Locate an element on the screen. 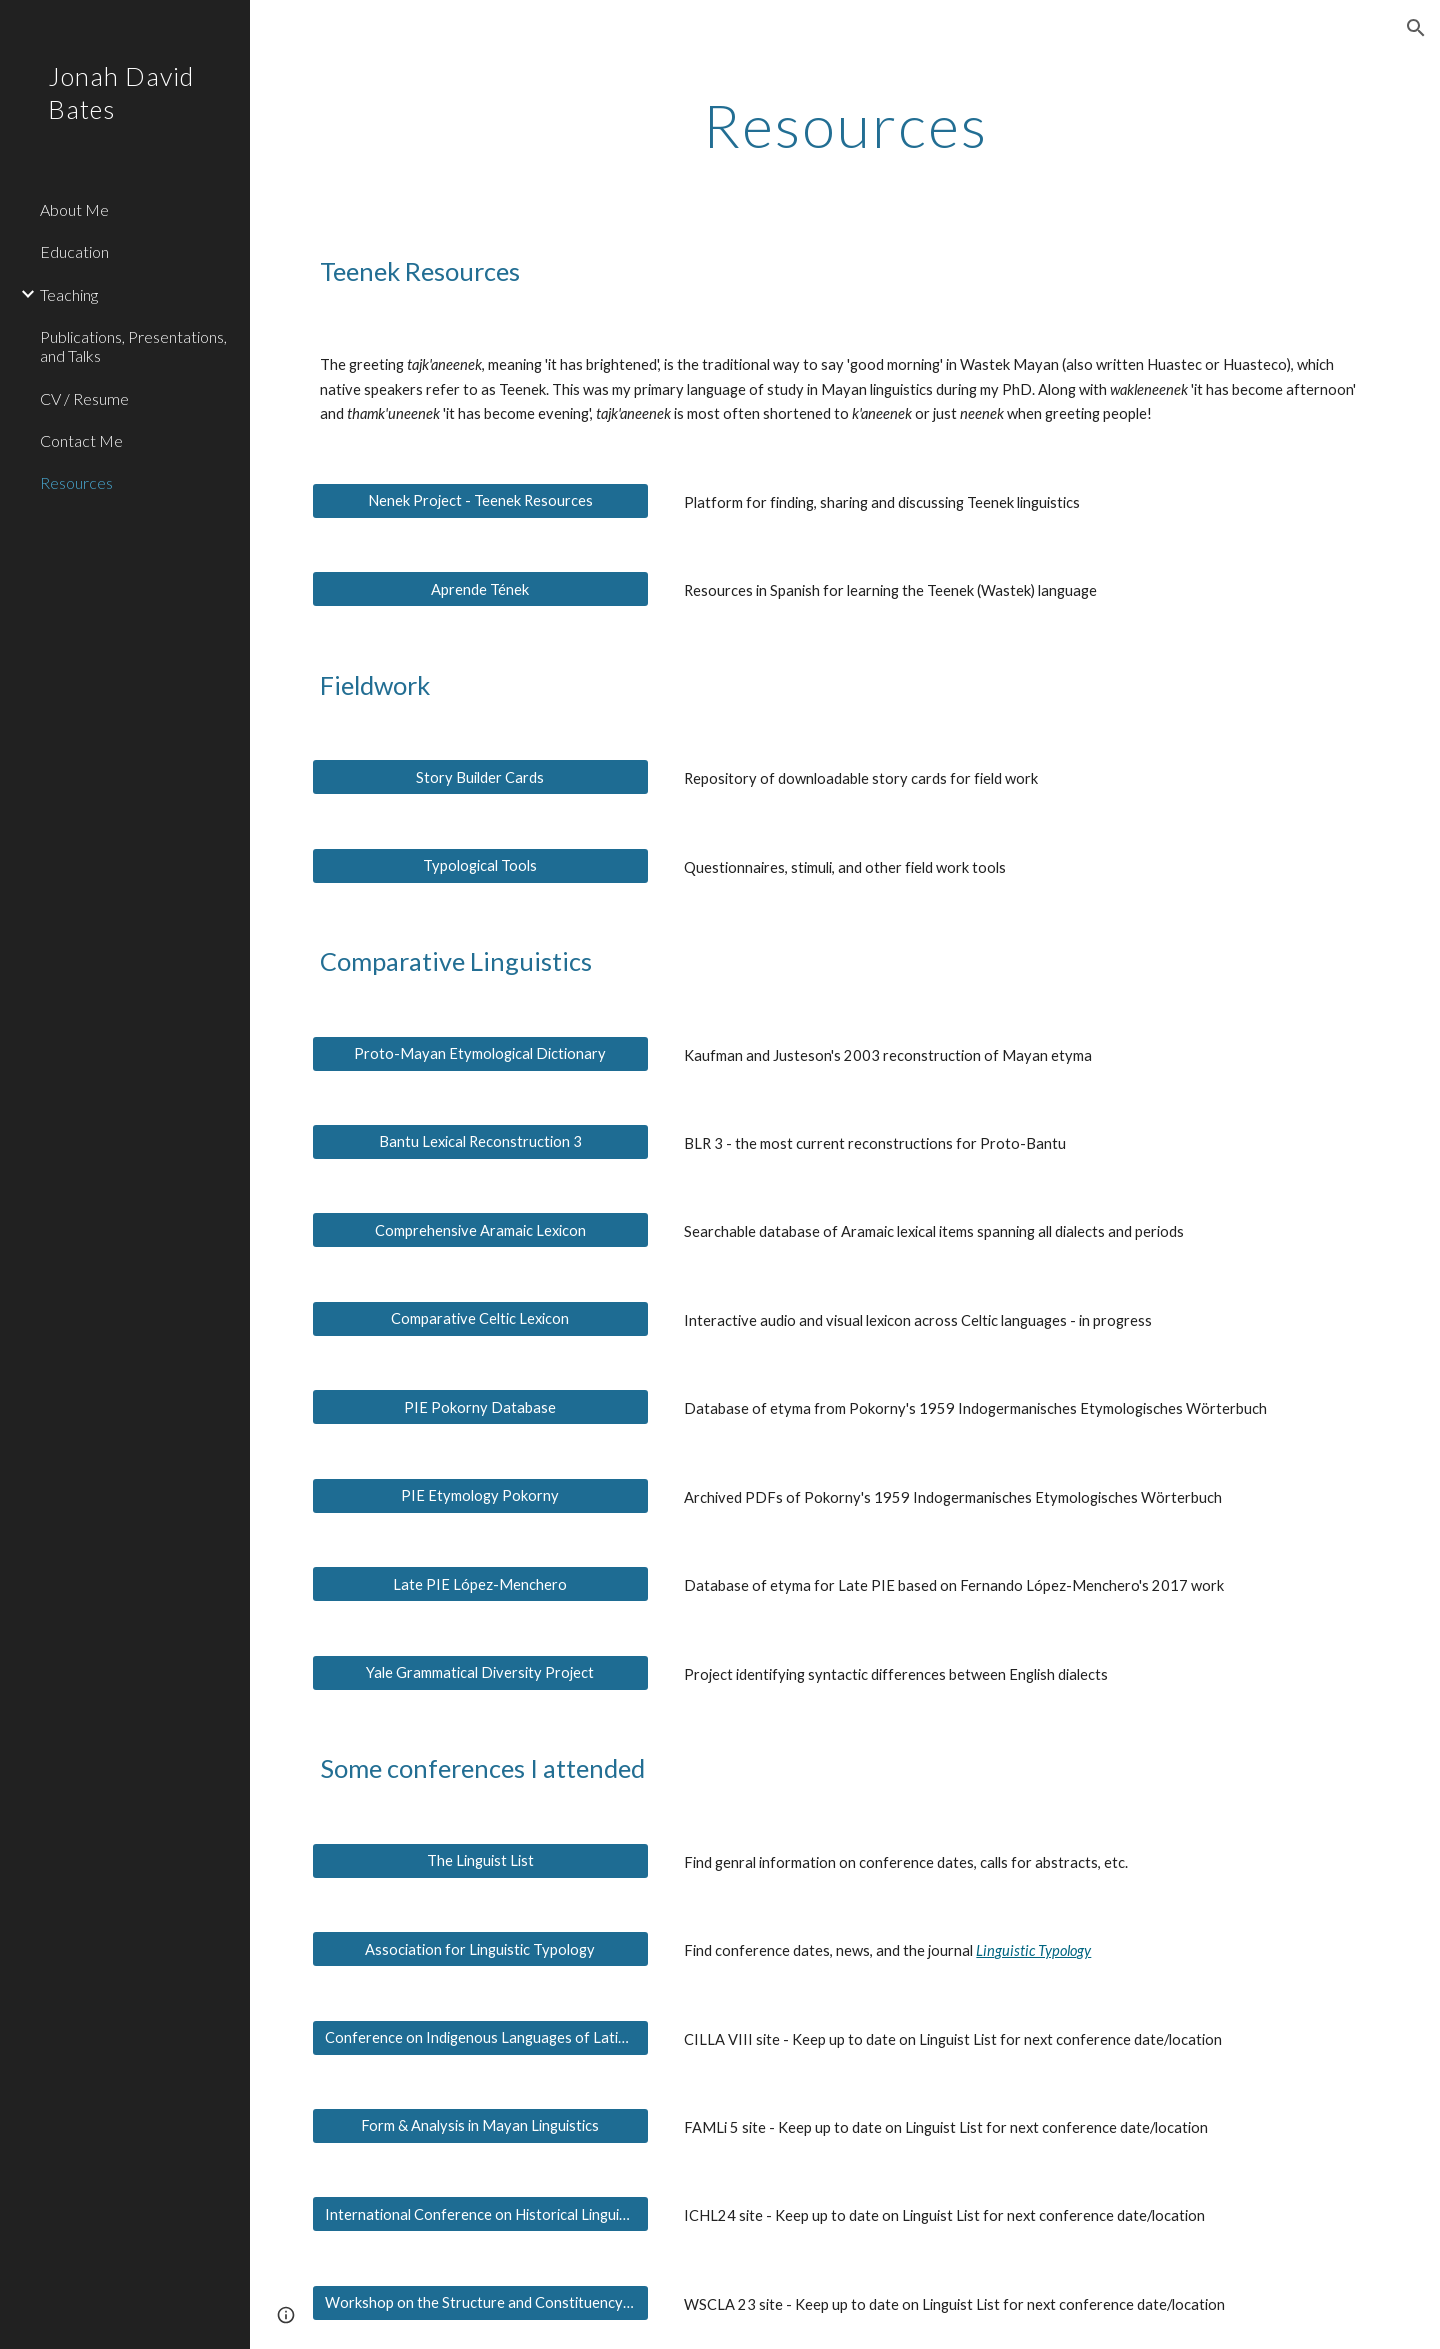  [Bantu Lexical Reconstruction 3] is located at coordinates (480, 1142).